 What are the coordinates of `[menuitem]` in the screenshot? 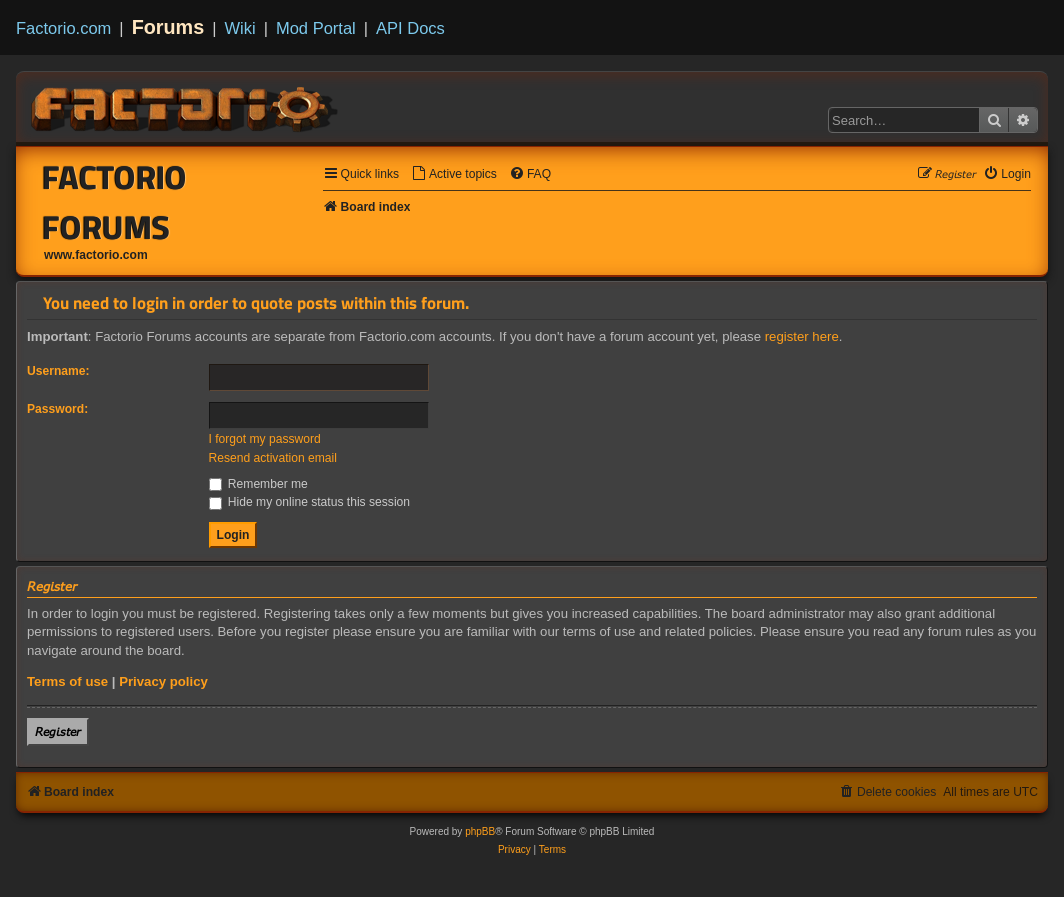 It's located at (454, 174).